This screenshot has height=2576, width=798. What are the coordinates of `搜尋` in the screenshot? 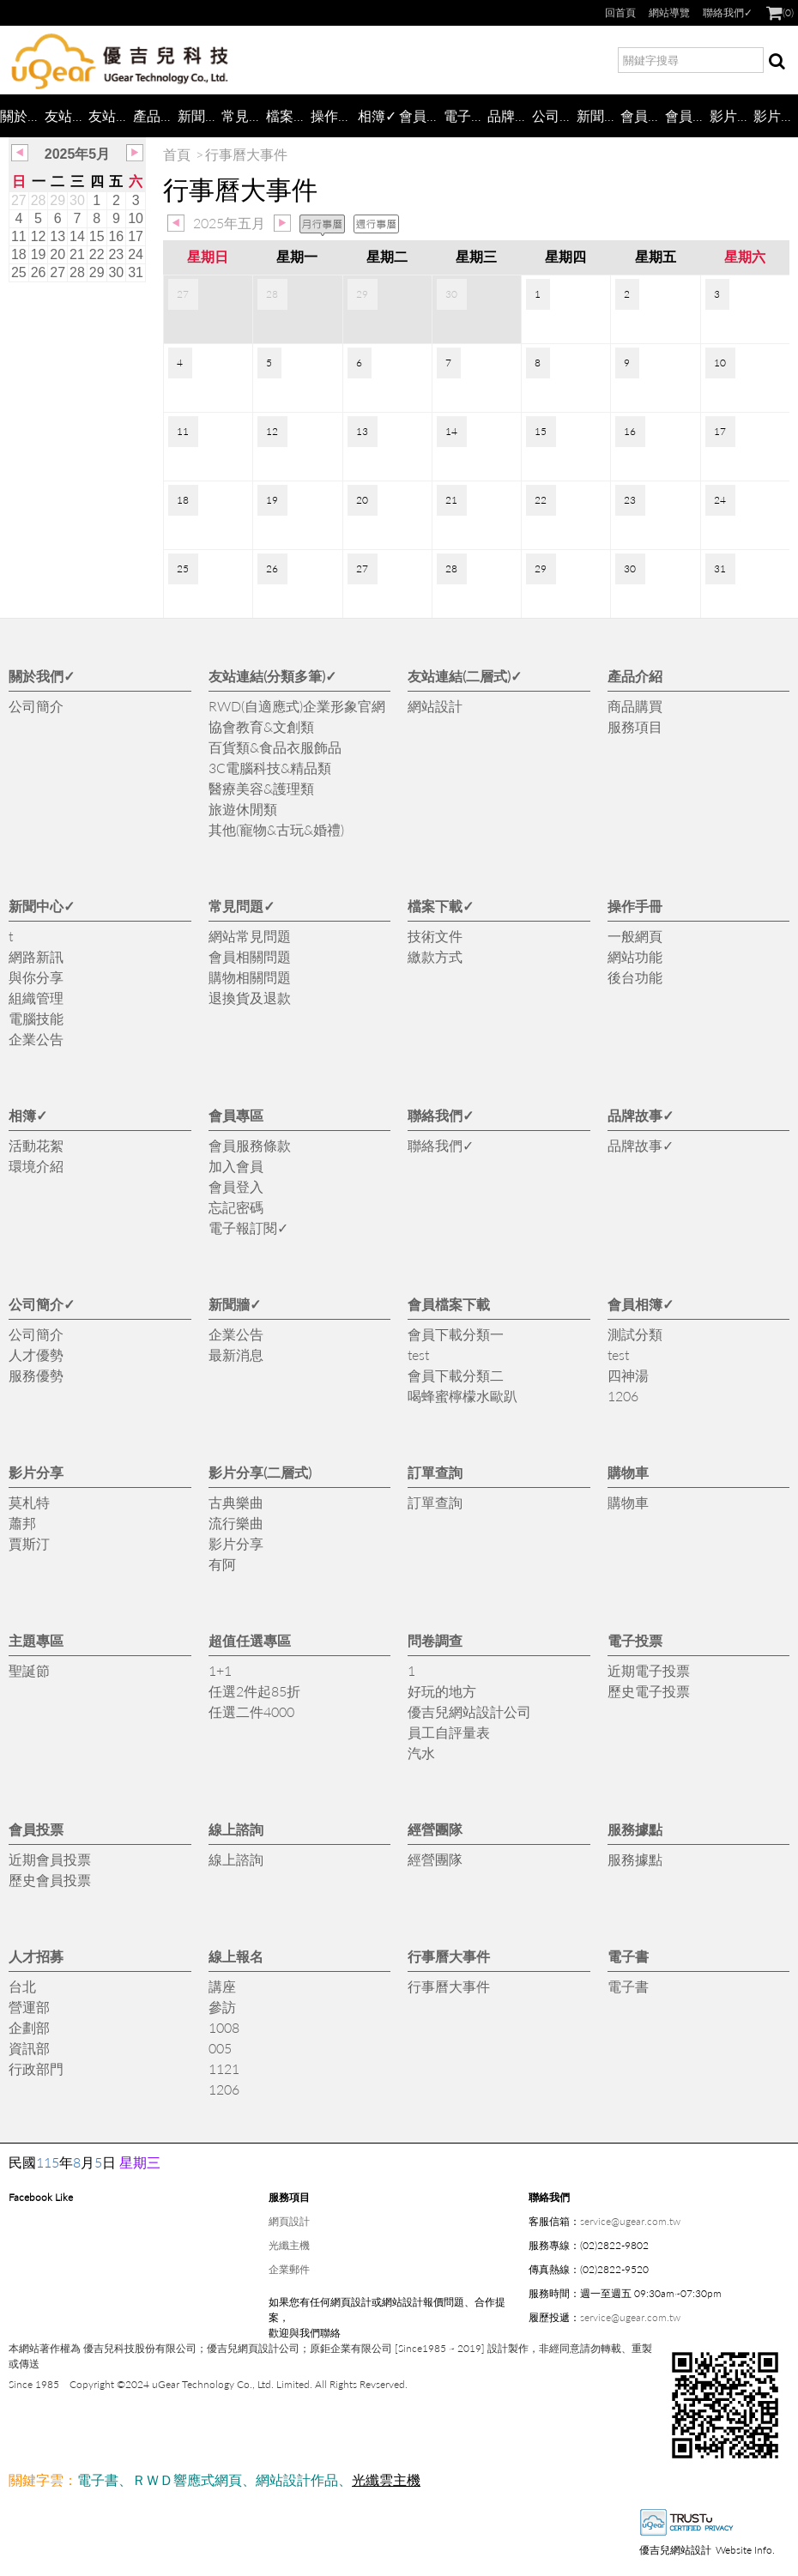 It's located at (776, 62).